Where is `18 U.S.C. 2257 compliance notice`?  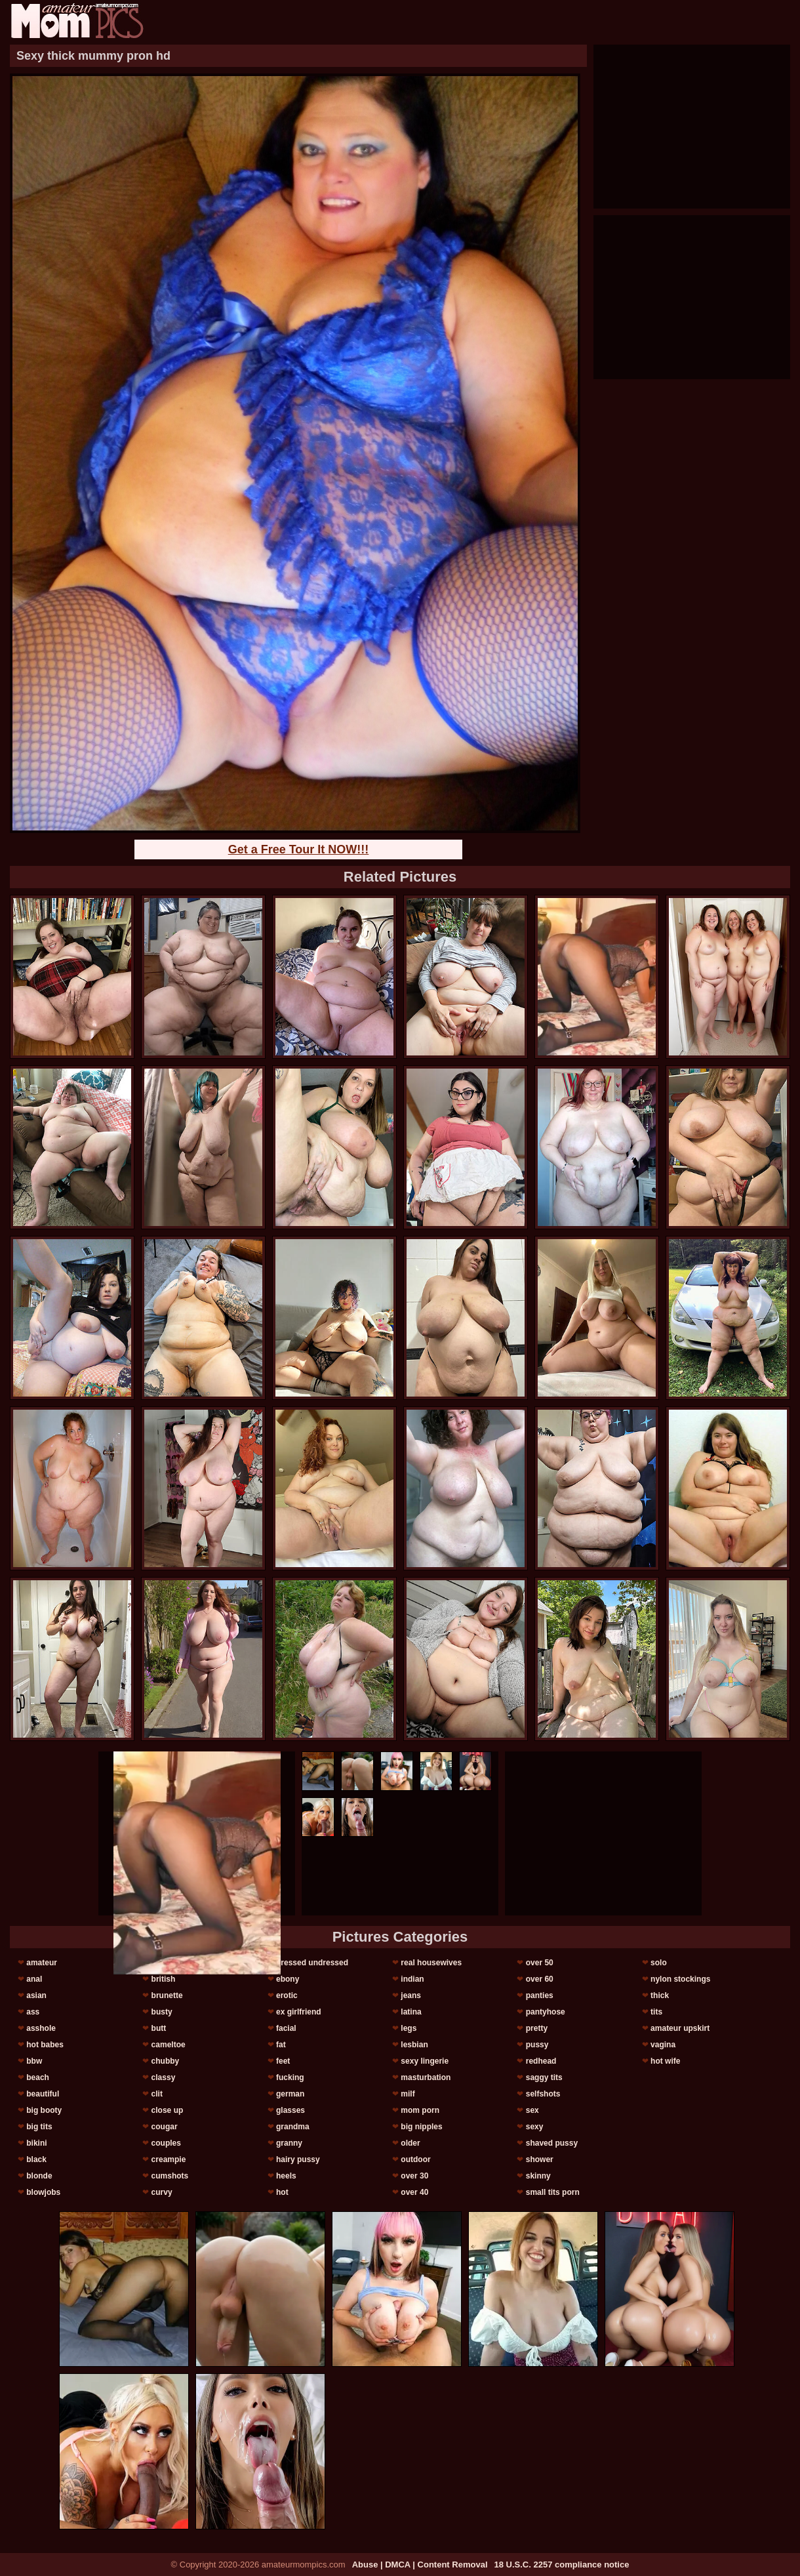
18 U.S.C. 2257 compliance notice is located at coordinates (562, 2564).